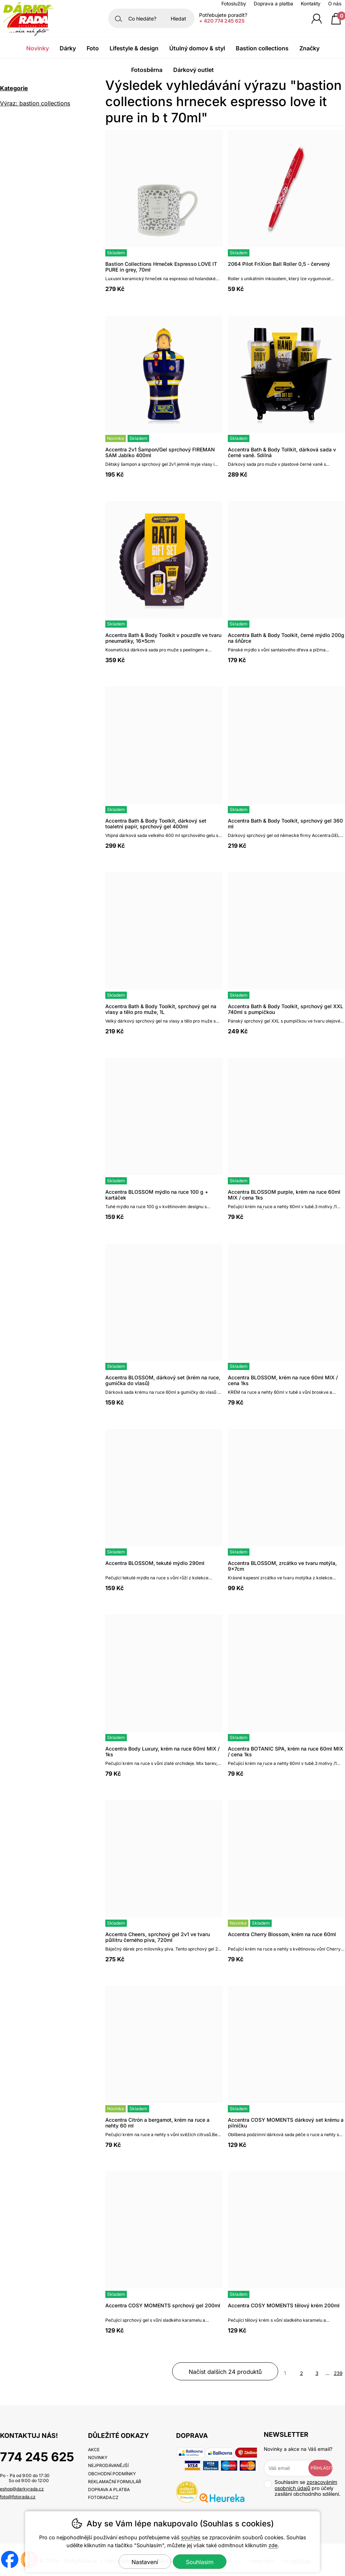 The width and height of the screenshot is (345, 2576). I want to click on Souhlasím se pro účely zasílání obchodního sdělení., so click(302, 2488).